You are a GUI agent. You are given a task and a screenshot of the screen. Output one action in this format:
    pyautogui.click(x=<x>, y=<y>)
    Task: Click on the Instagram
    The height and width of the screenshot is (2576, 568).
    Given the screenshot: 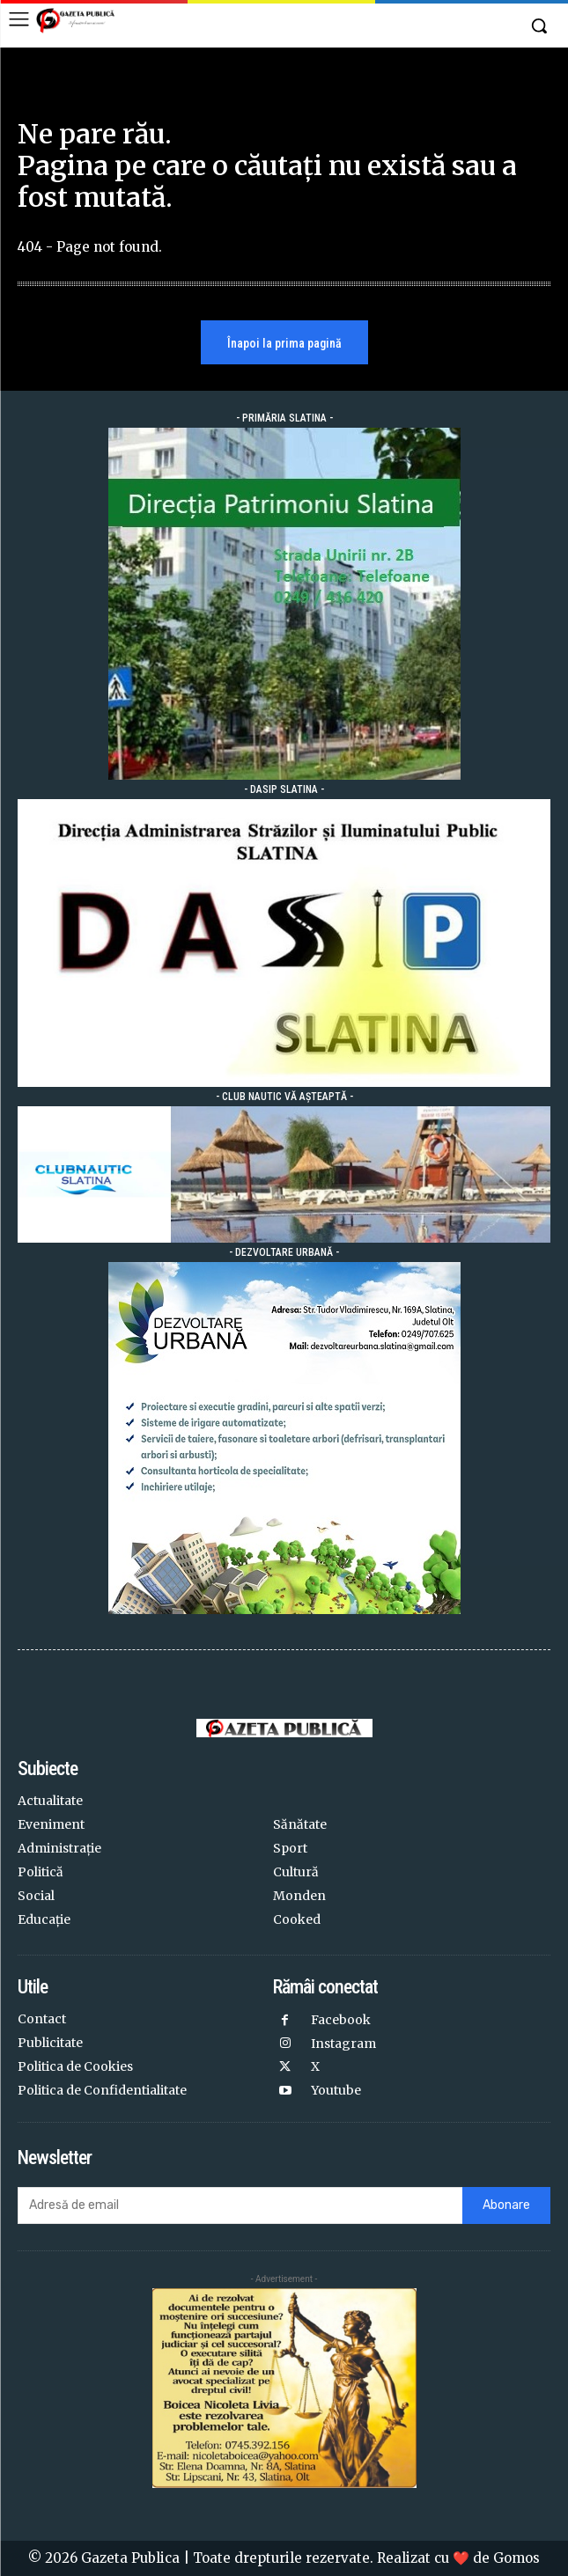 What is the action you would take?
    pyautogui.click(x=343, y=2043)
    